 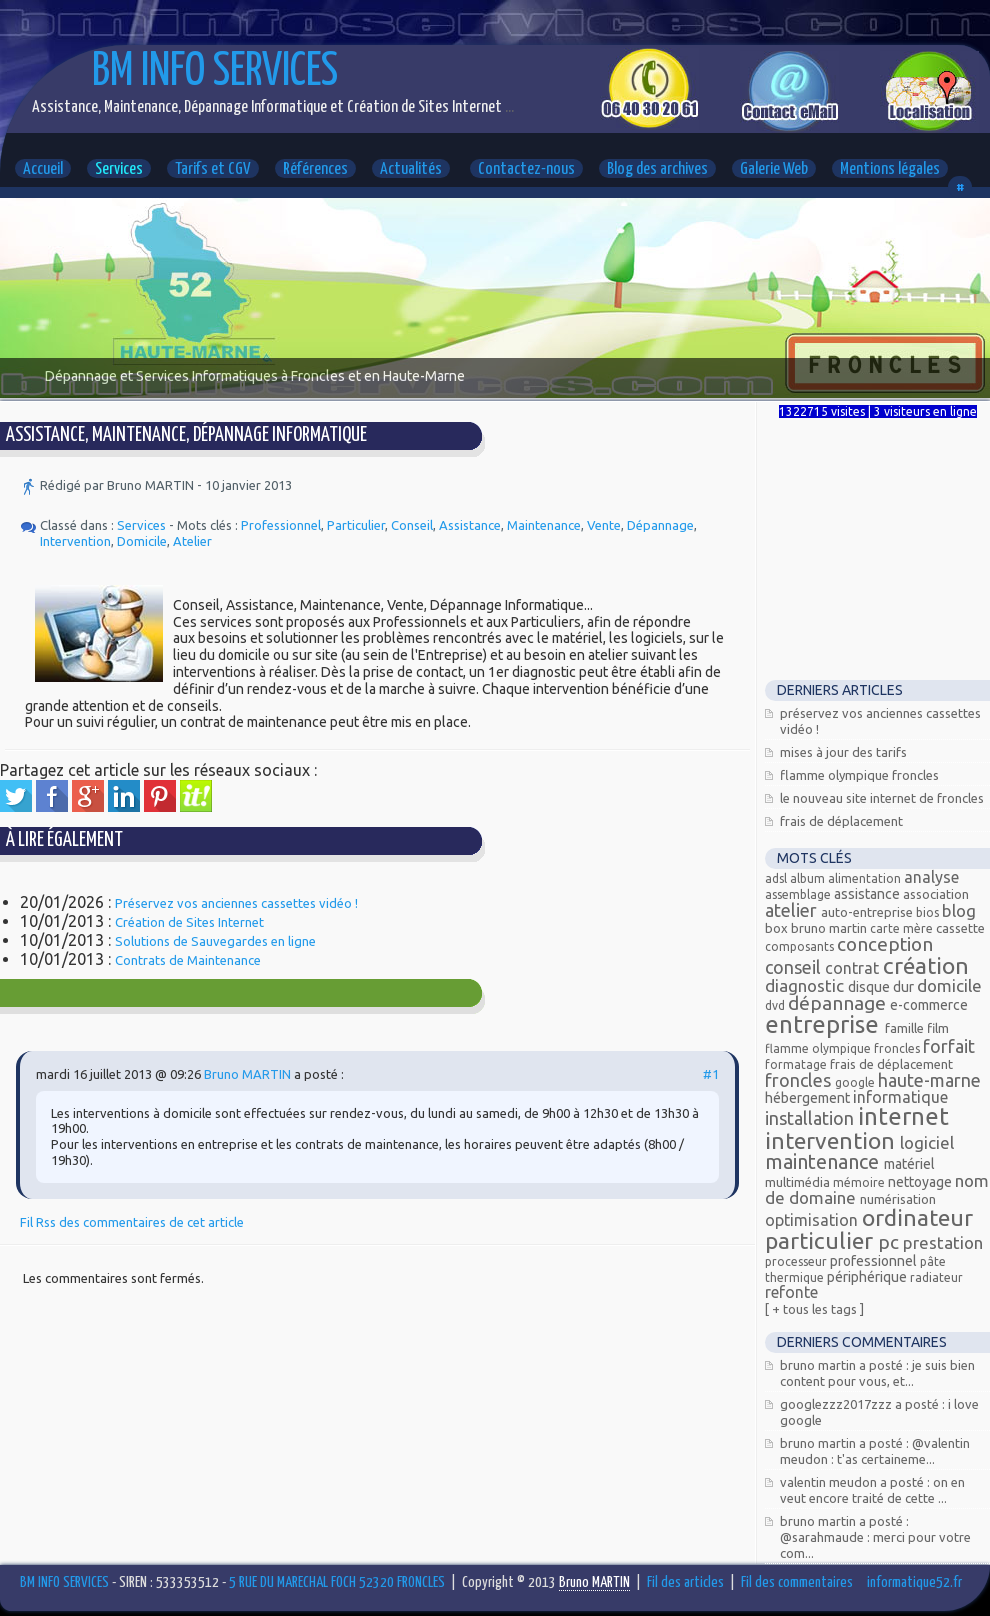 I want to click on Particulier, so click(x=356, y=525).